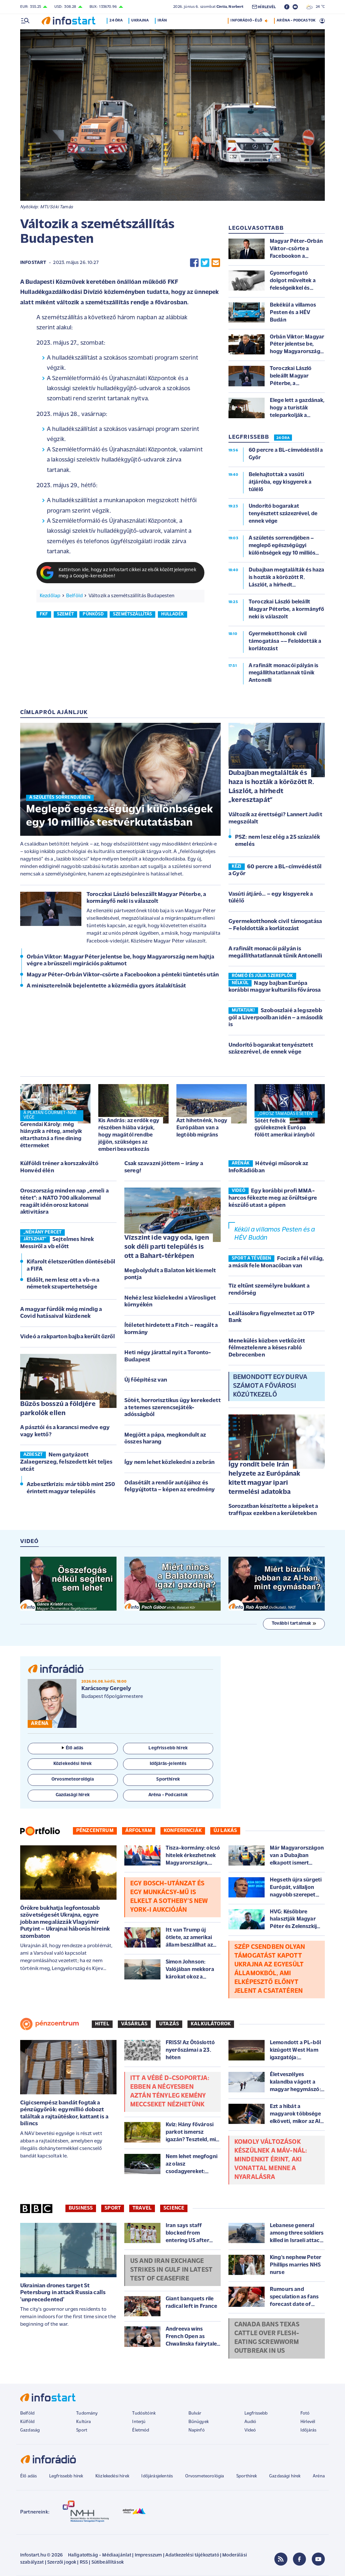 This screenshot has width=345, height=2576. What do you see at coordinates (134, 2024) in the screenshot?
I see `Vásárlás` at bounding box center [134, 2024].